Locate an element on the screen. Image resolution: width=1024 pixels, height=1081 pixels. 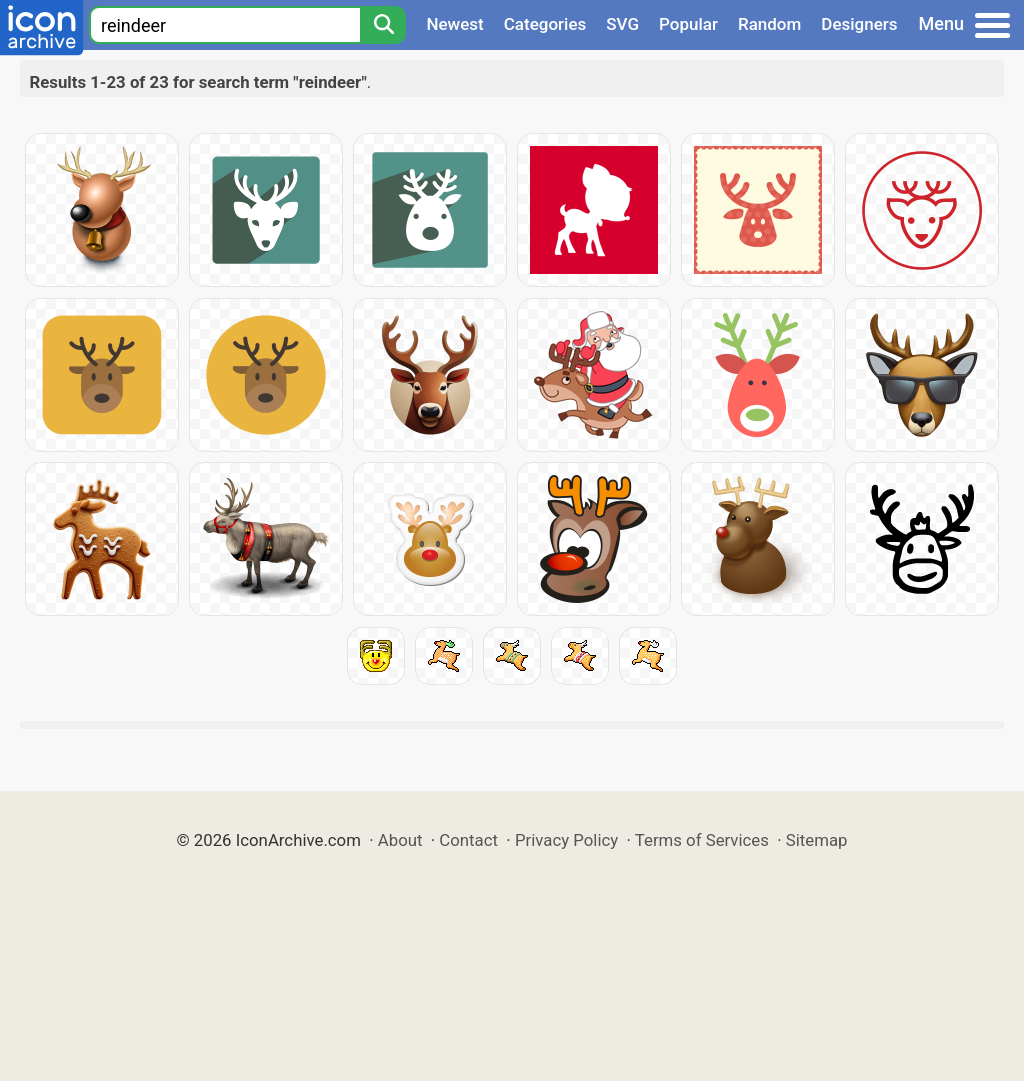
Designers is located at coordinates (859, 24).